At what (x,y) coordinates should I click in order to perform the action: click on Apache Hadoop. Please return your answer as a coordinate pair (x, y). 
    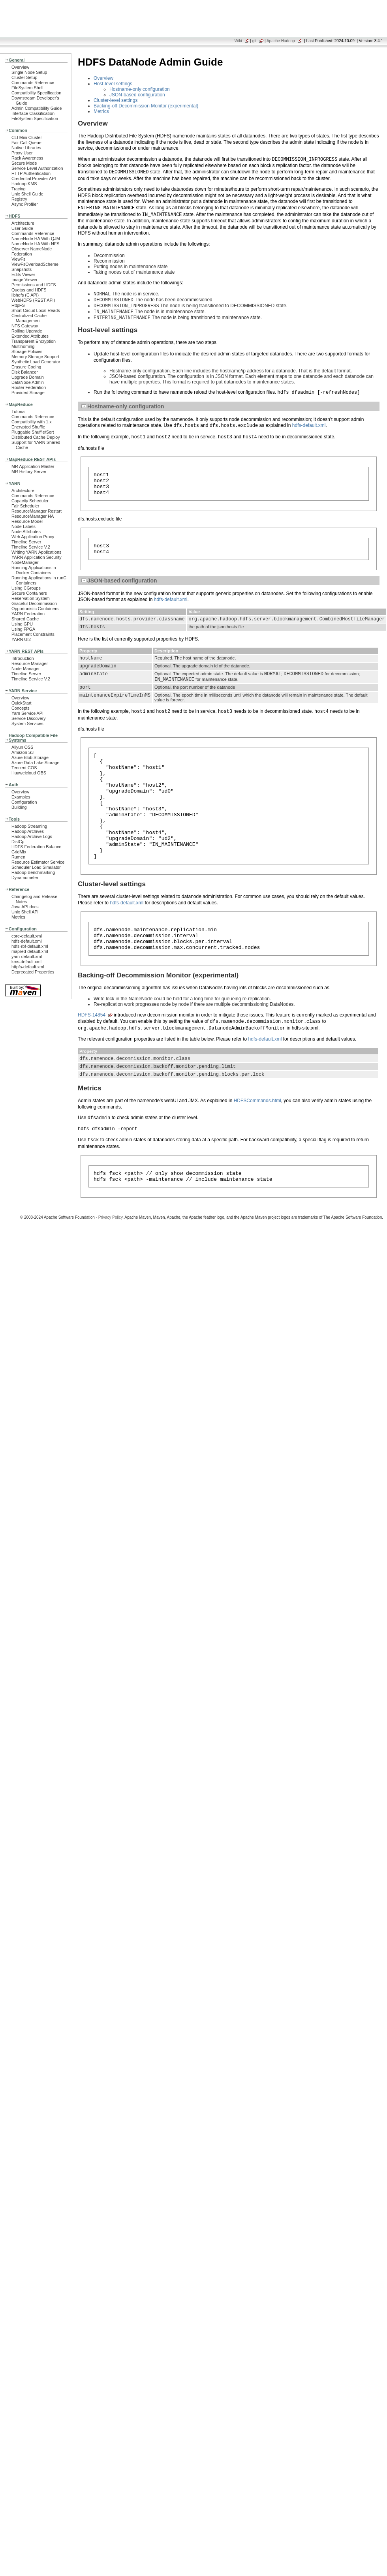
    Looking at the image, I should click on (281, 41).